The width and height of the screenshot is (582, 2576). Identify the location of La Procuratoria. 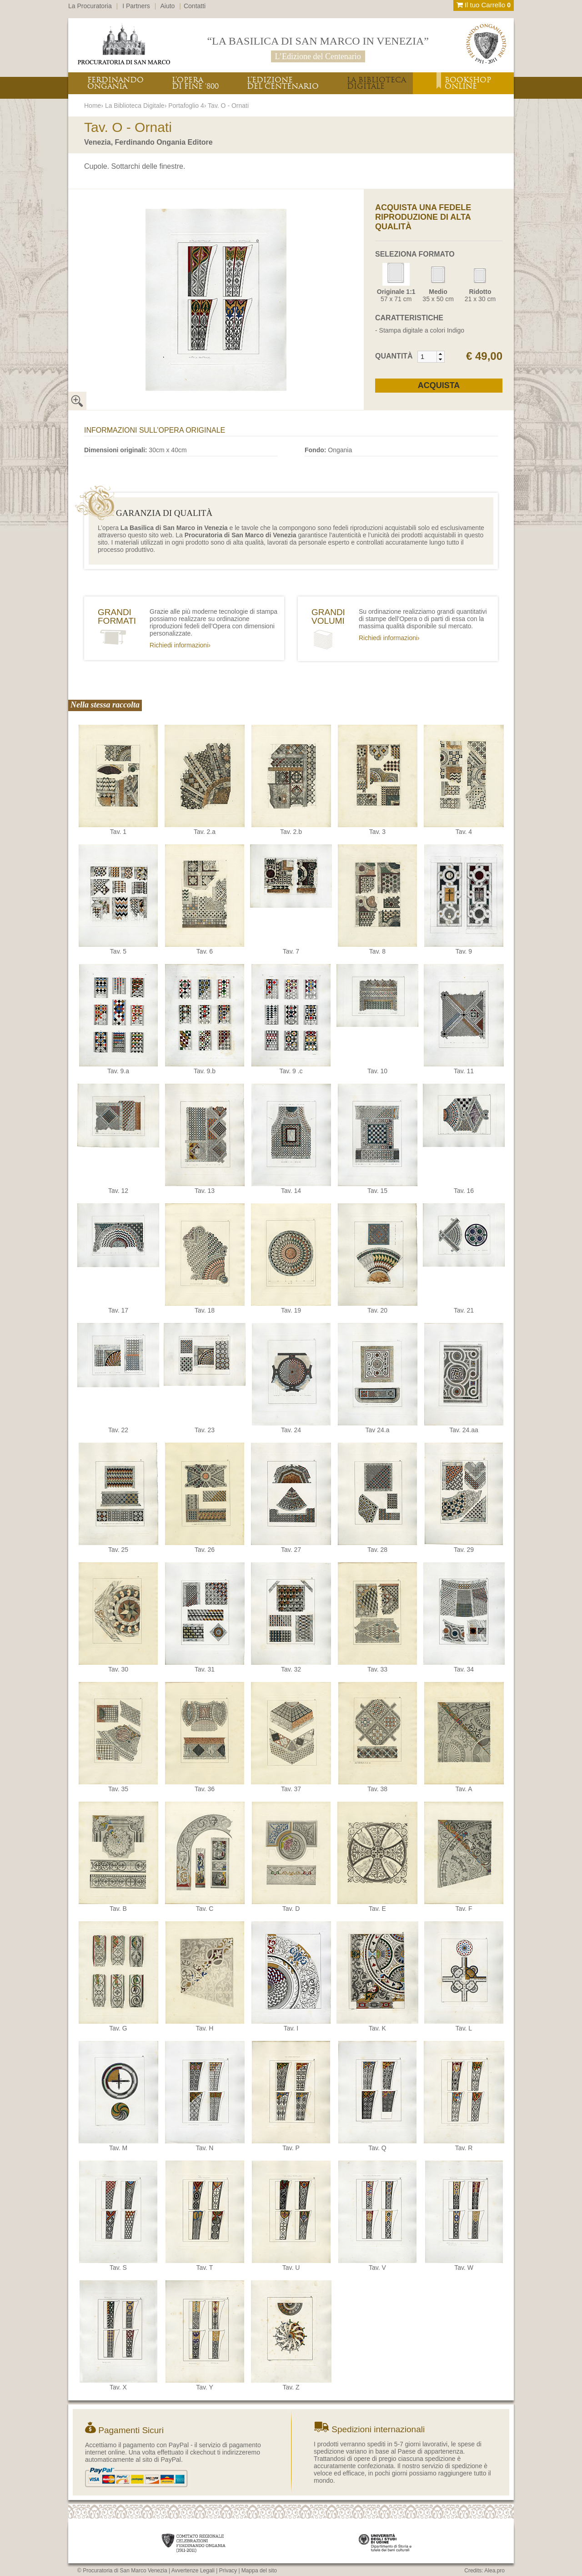
(90, 6).